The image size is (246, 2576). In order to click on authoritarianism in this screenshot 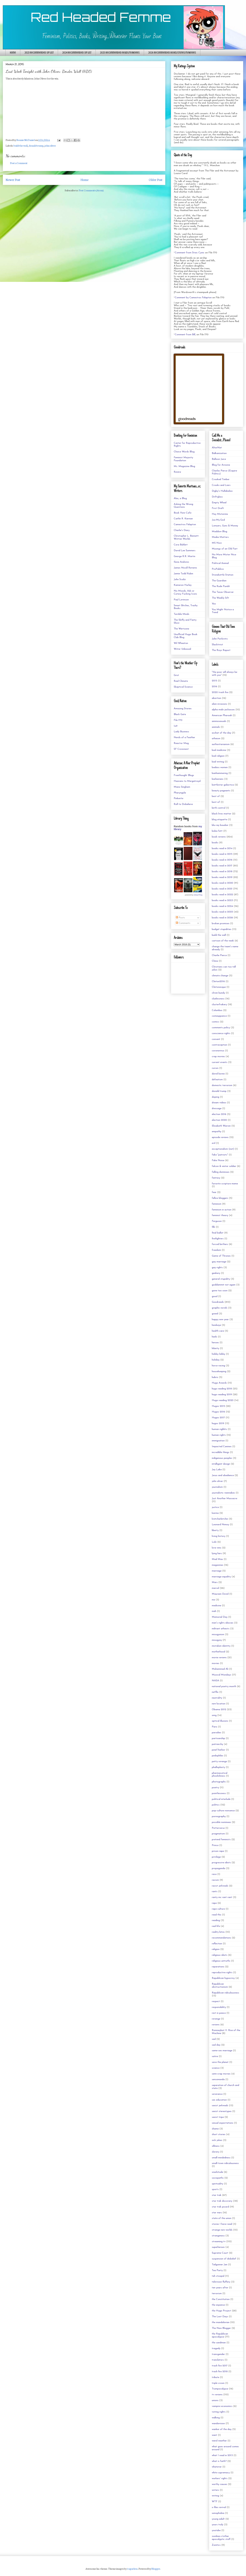, I will do `click(221, 744)`.